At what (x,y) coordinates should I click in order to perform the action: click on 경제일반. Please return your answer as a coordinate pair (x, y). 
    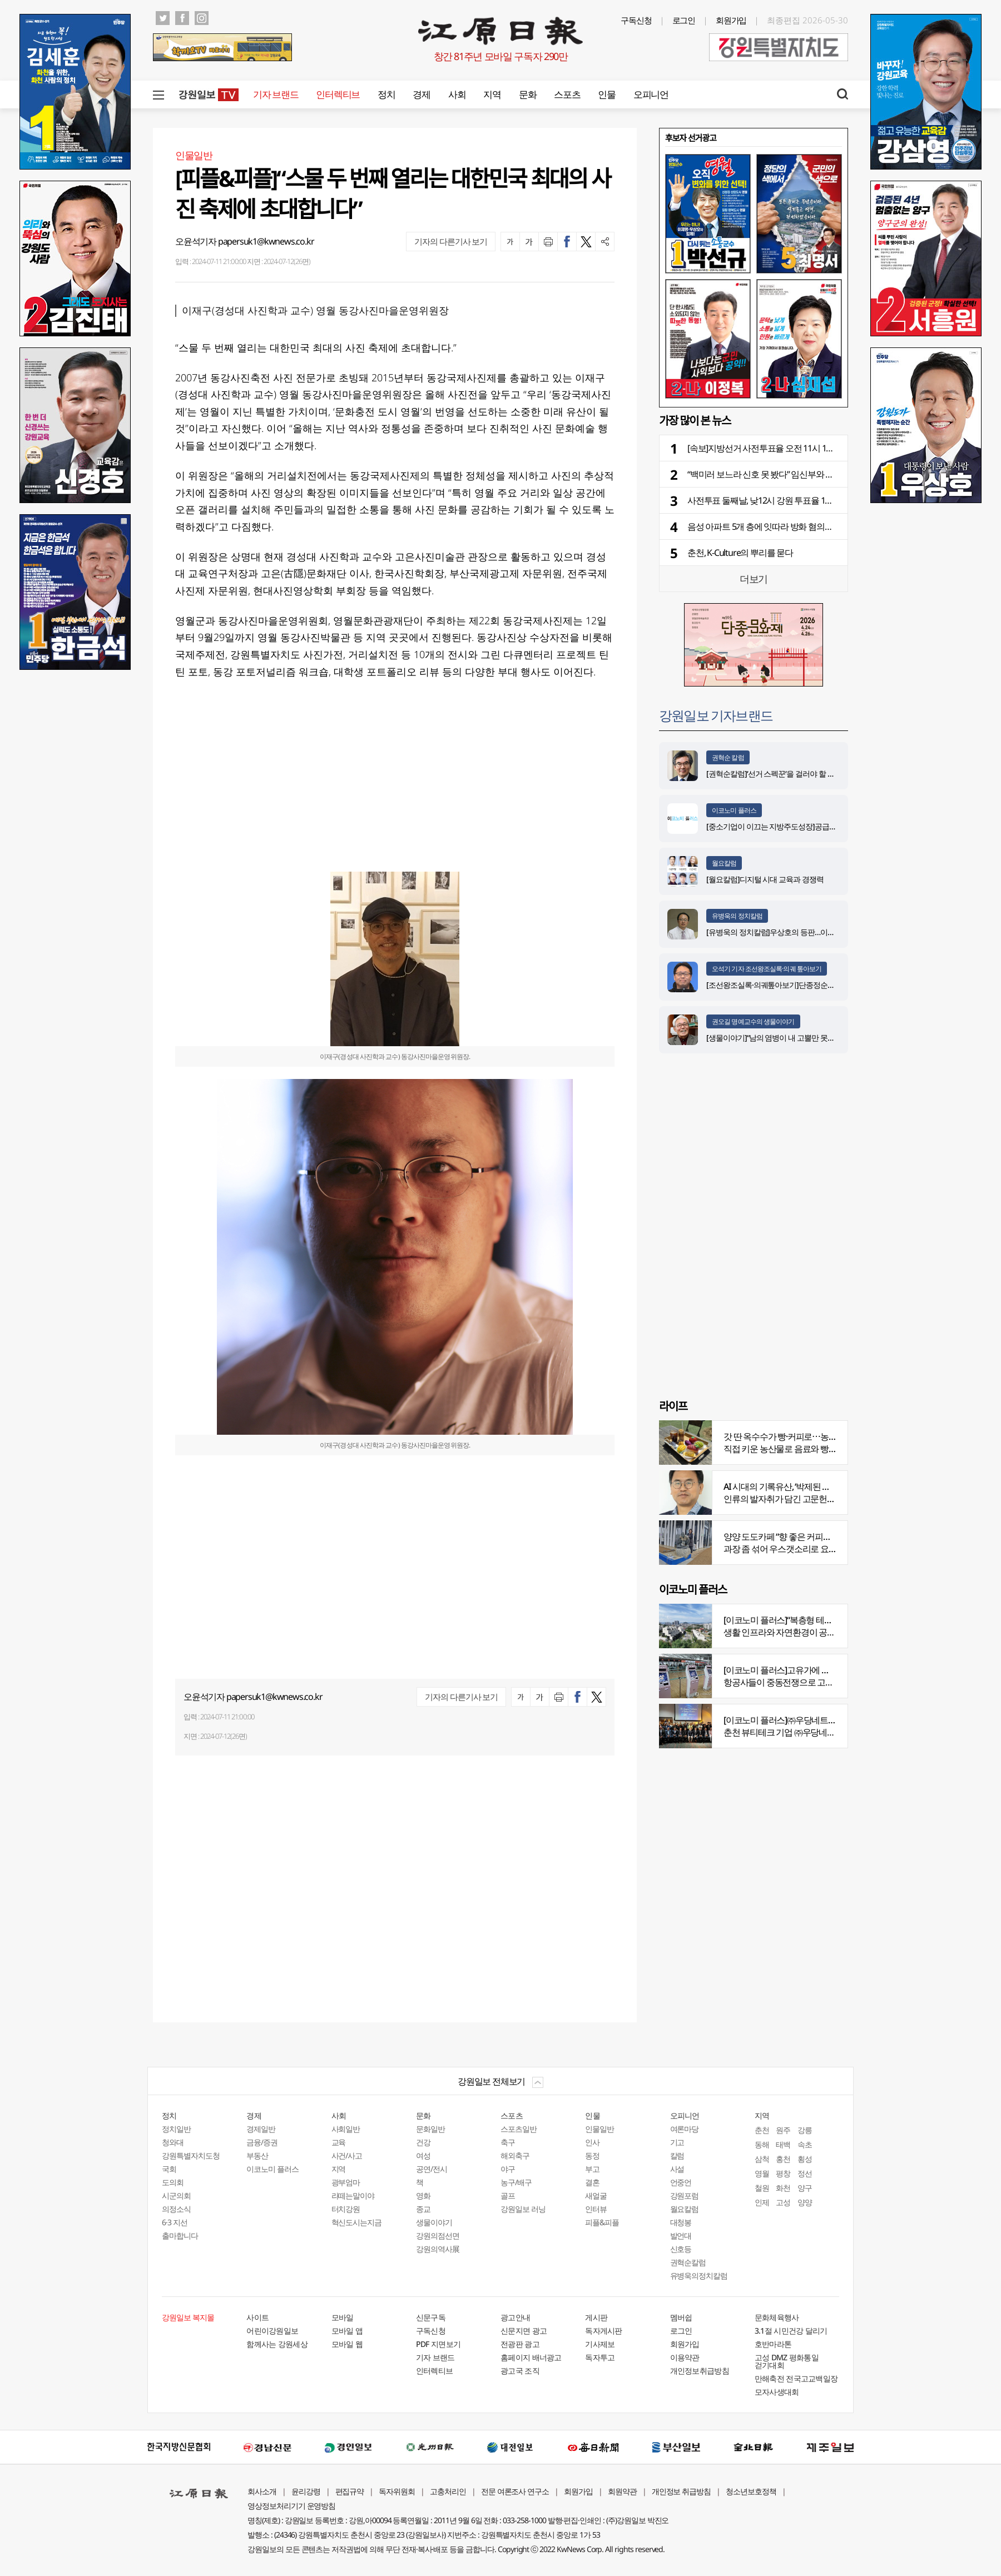
    Looking at the image, I should click on (260, 2129).